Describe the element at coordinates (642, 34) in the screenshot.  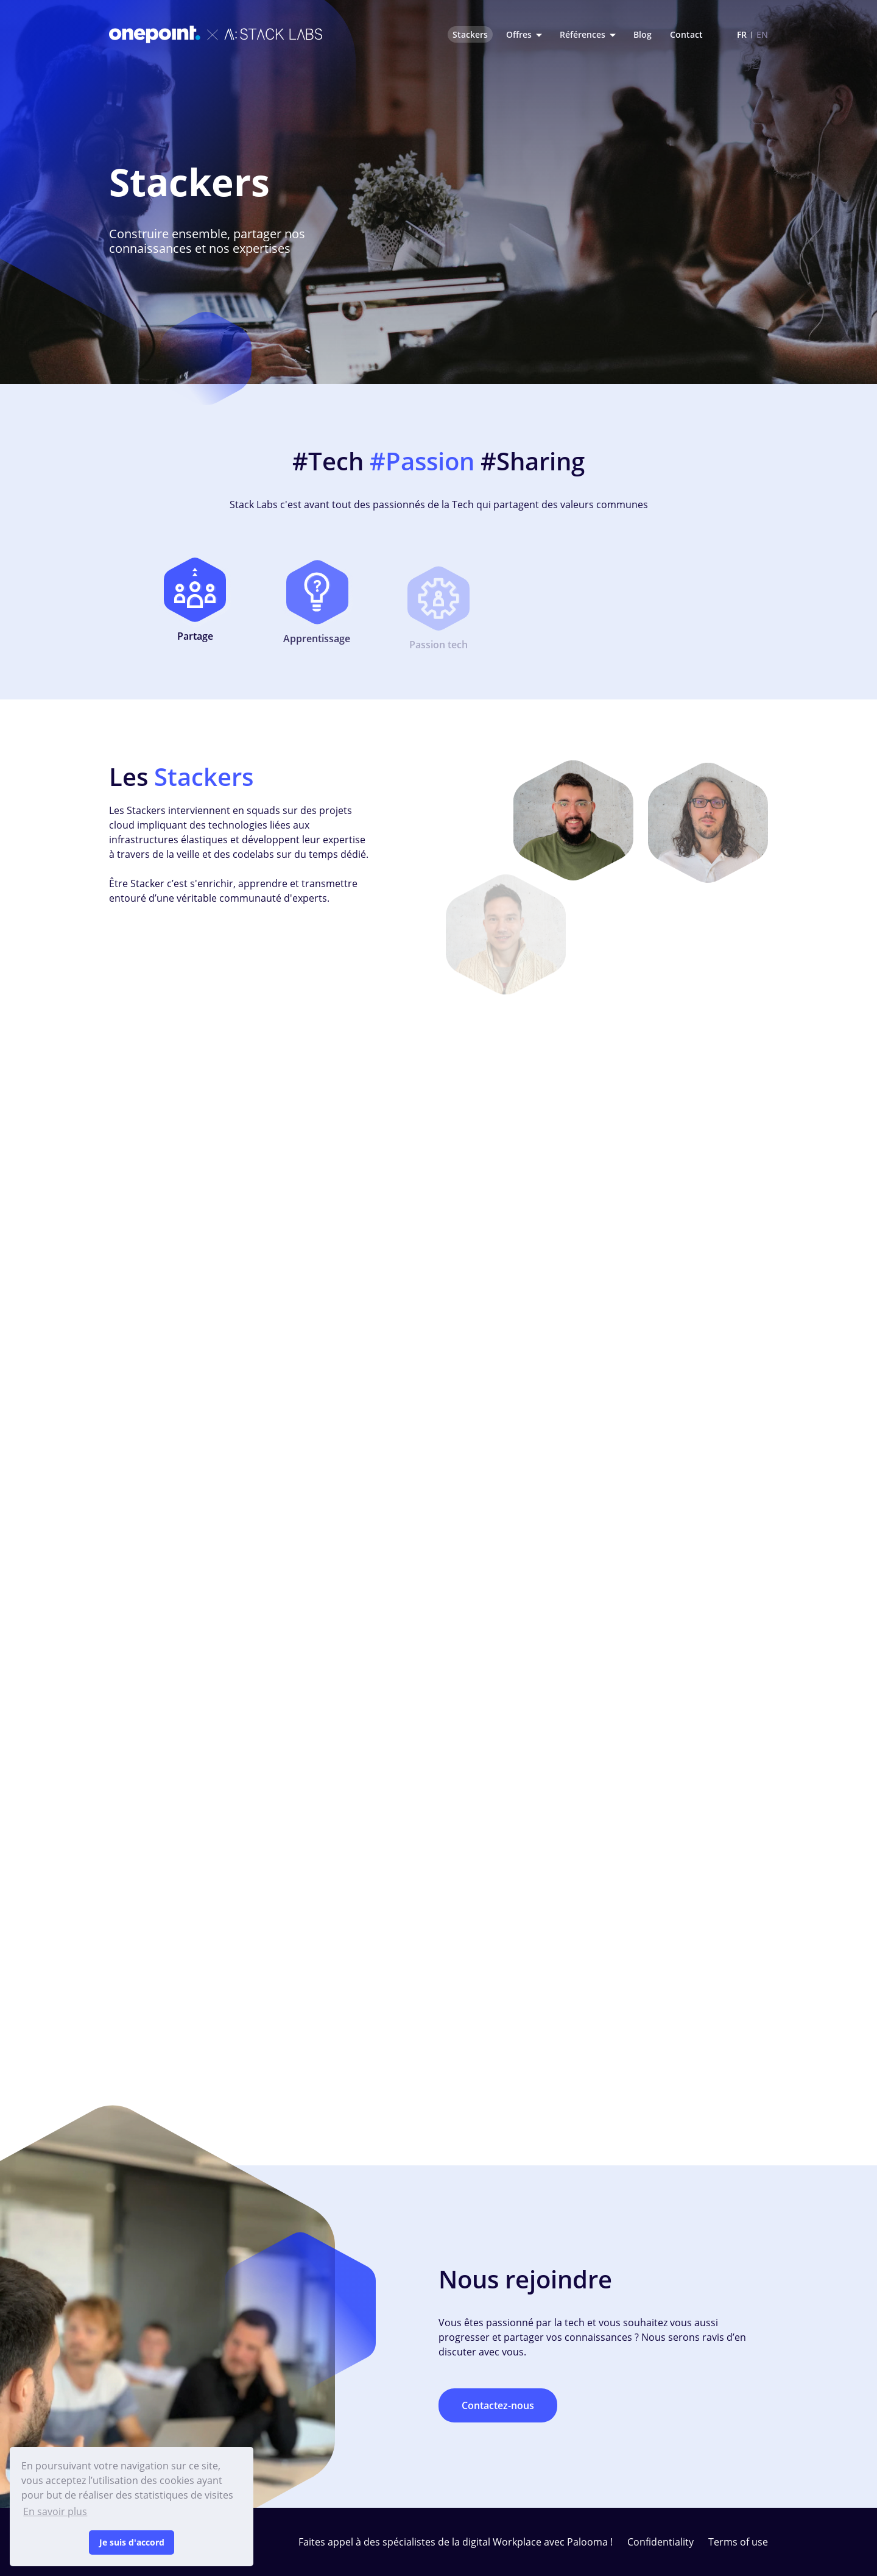
I see `Blog` at that location.